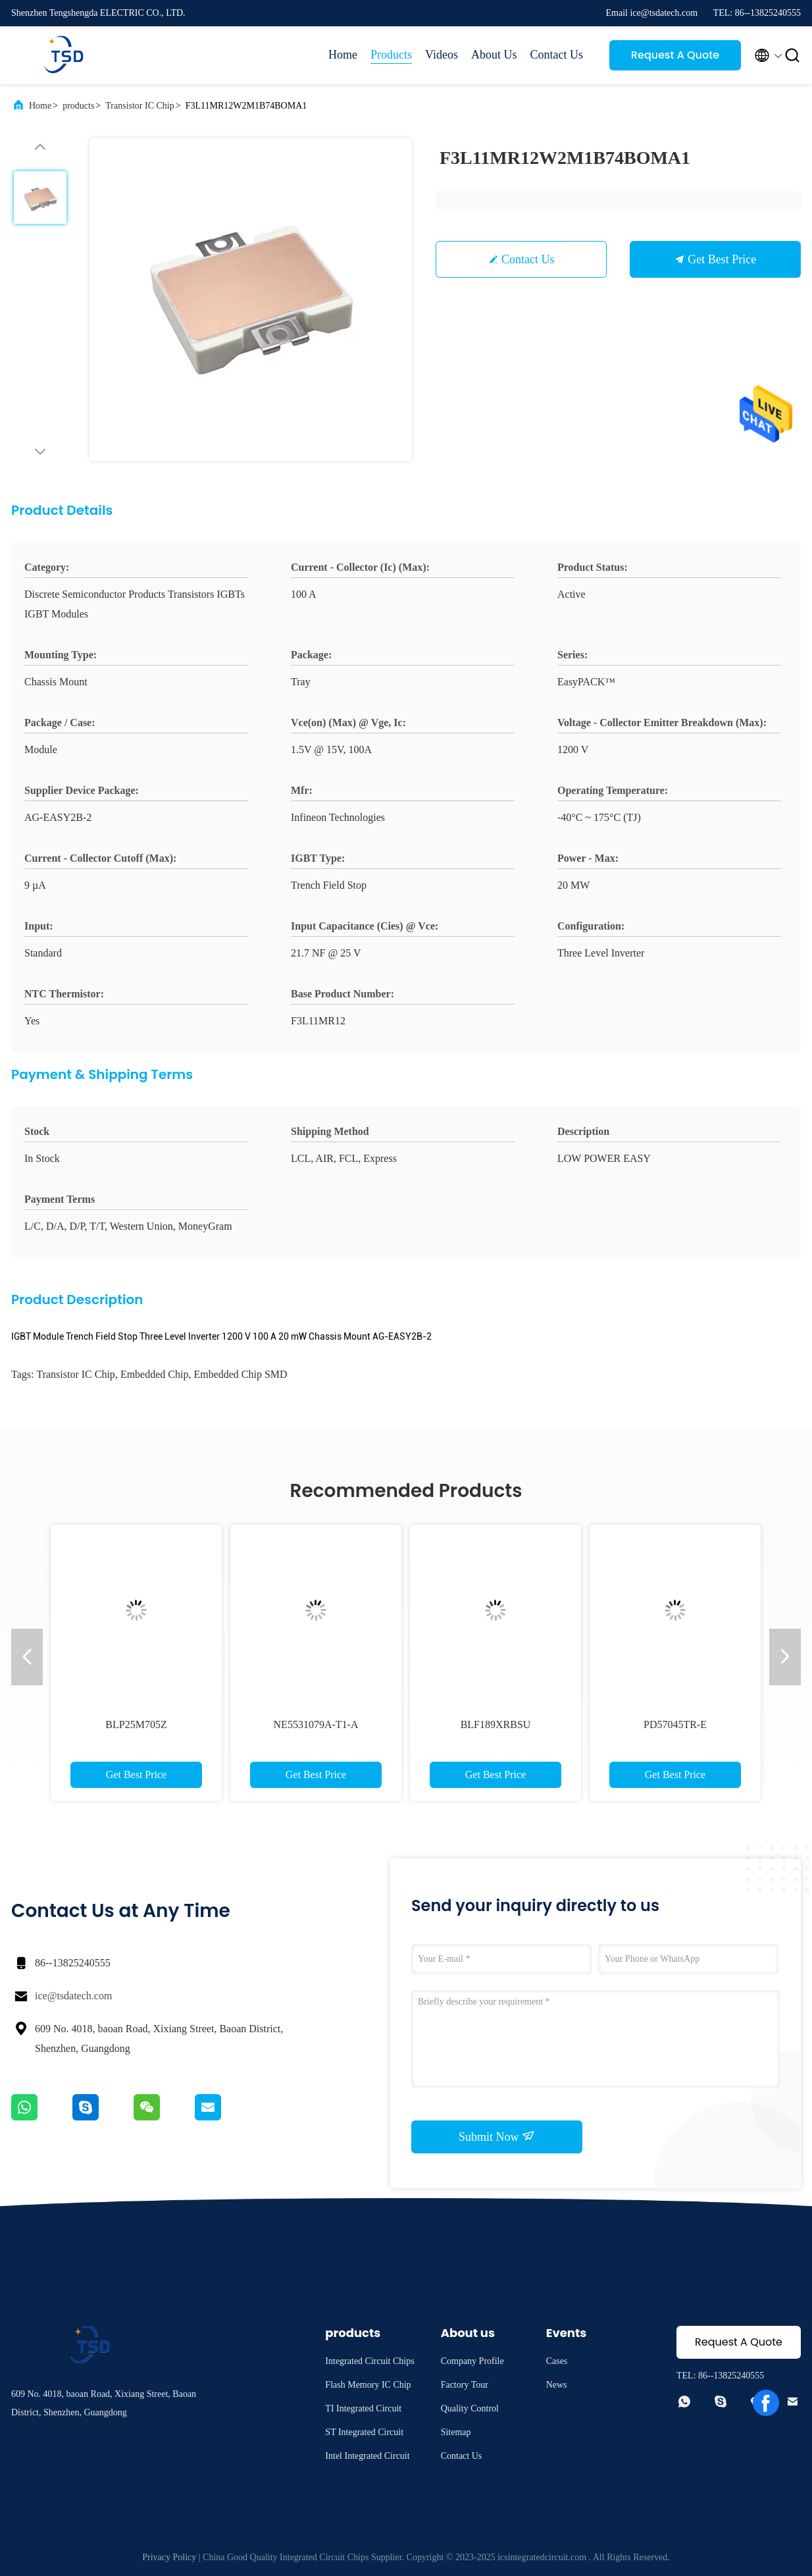  What do you see at coordinates (342, 54) in the screenshot?
I see `Home` at bounding box center [342, 54].